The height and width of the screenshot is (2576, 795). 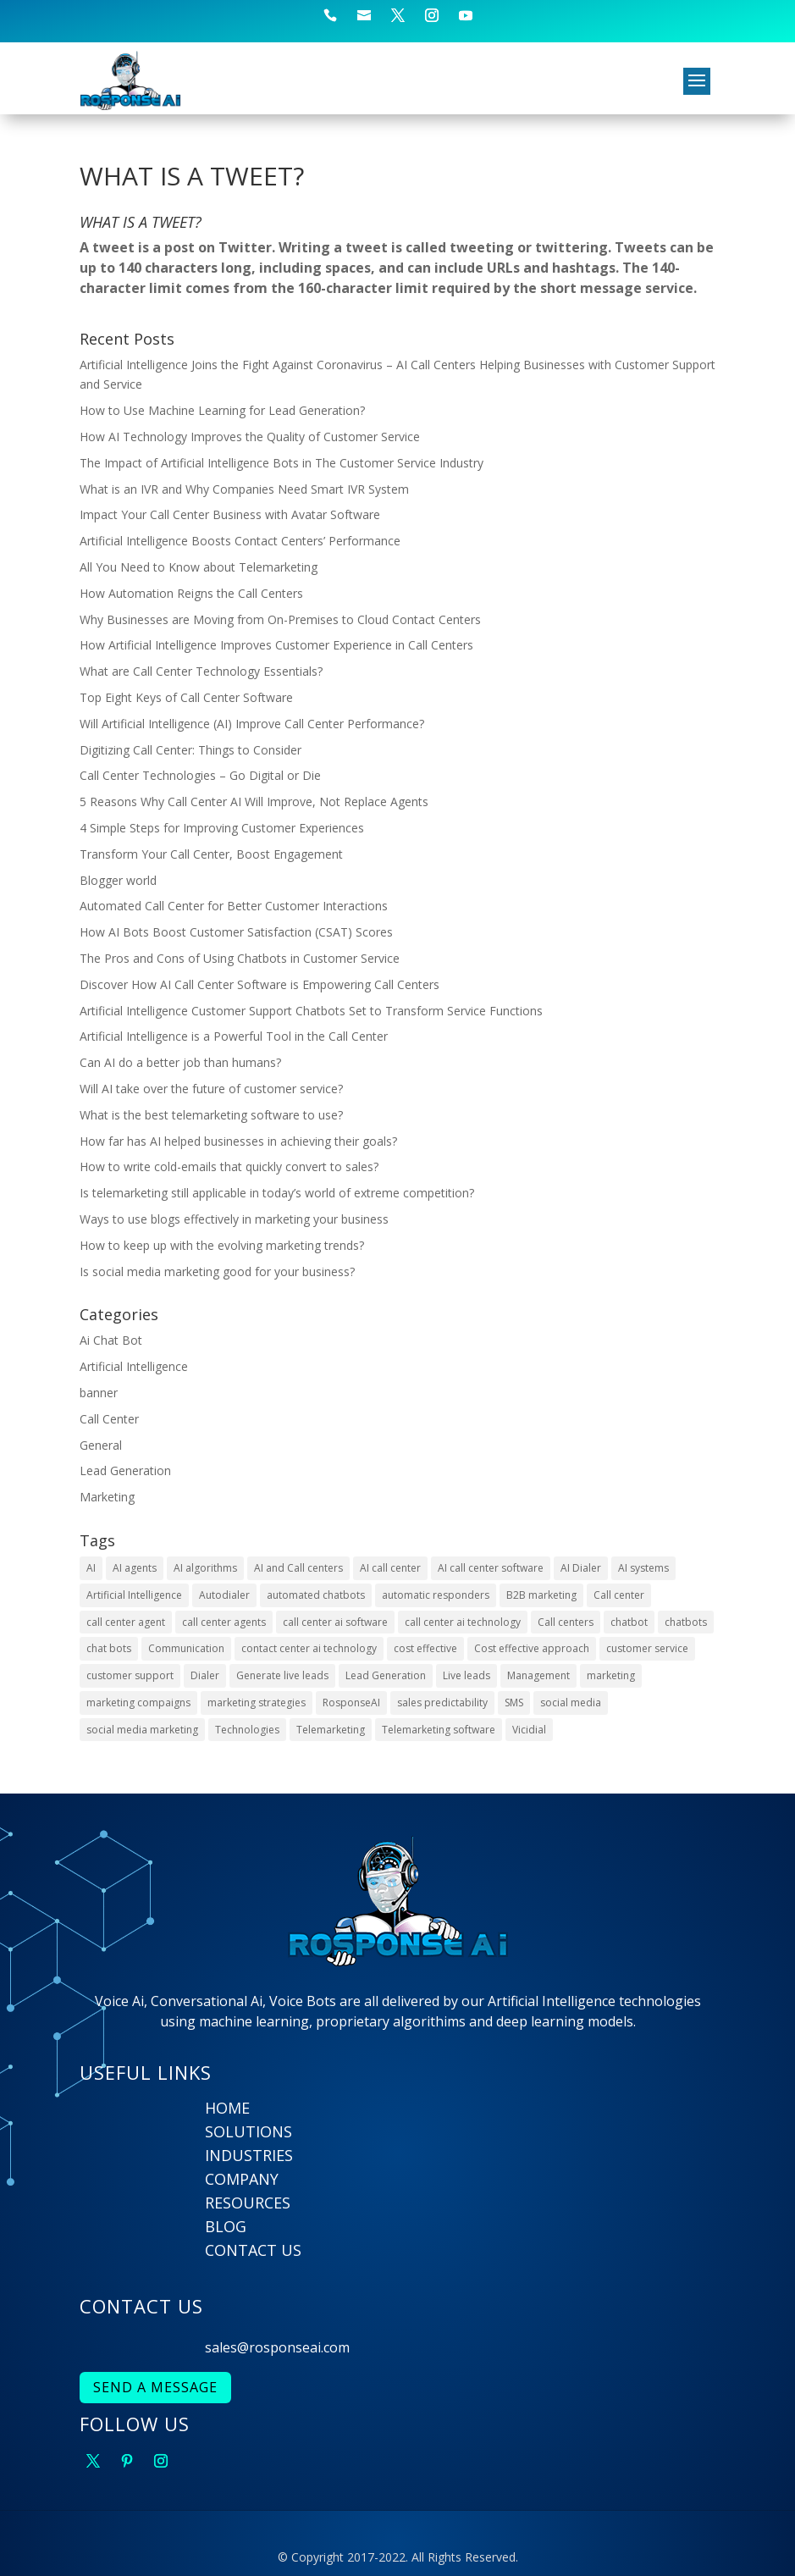 What do you see at coordinates (466, 1675) in the screenshot?
I see `Live leads [Live leads (3 items)]` at bounding box center [466, 1675].